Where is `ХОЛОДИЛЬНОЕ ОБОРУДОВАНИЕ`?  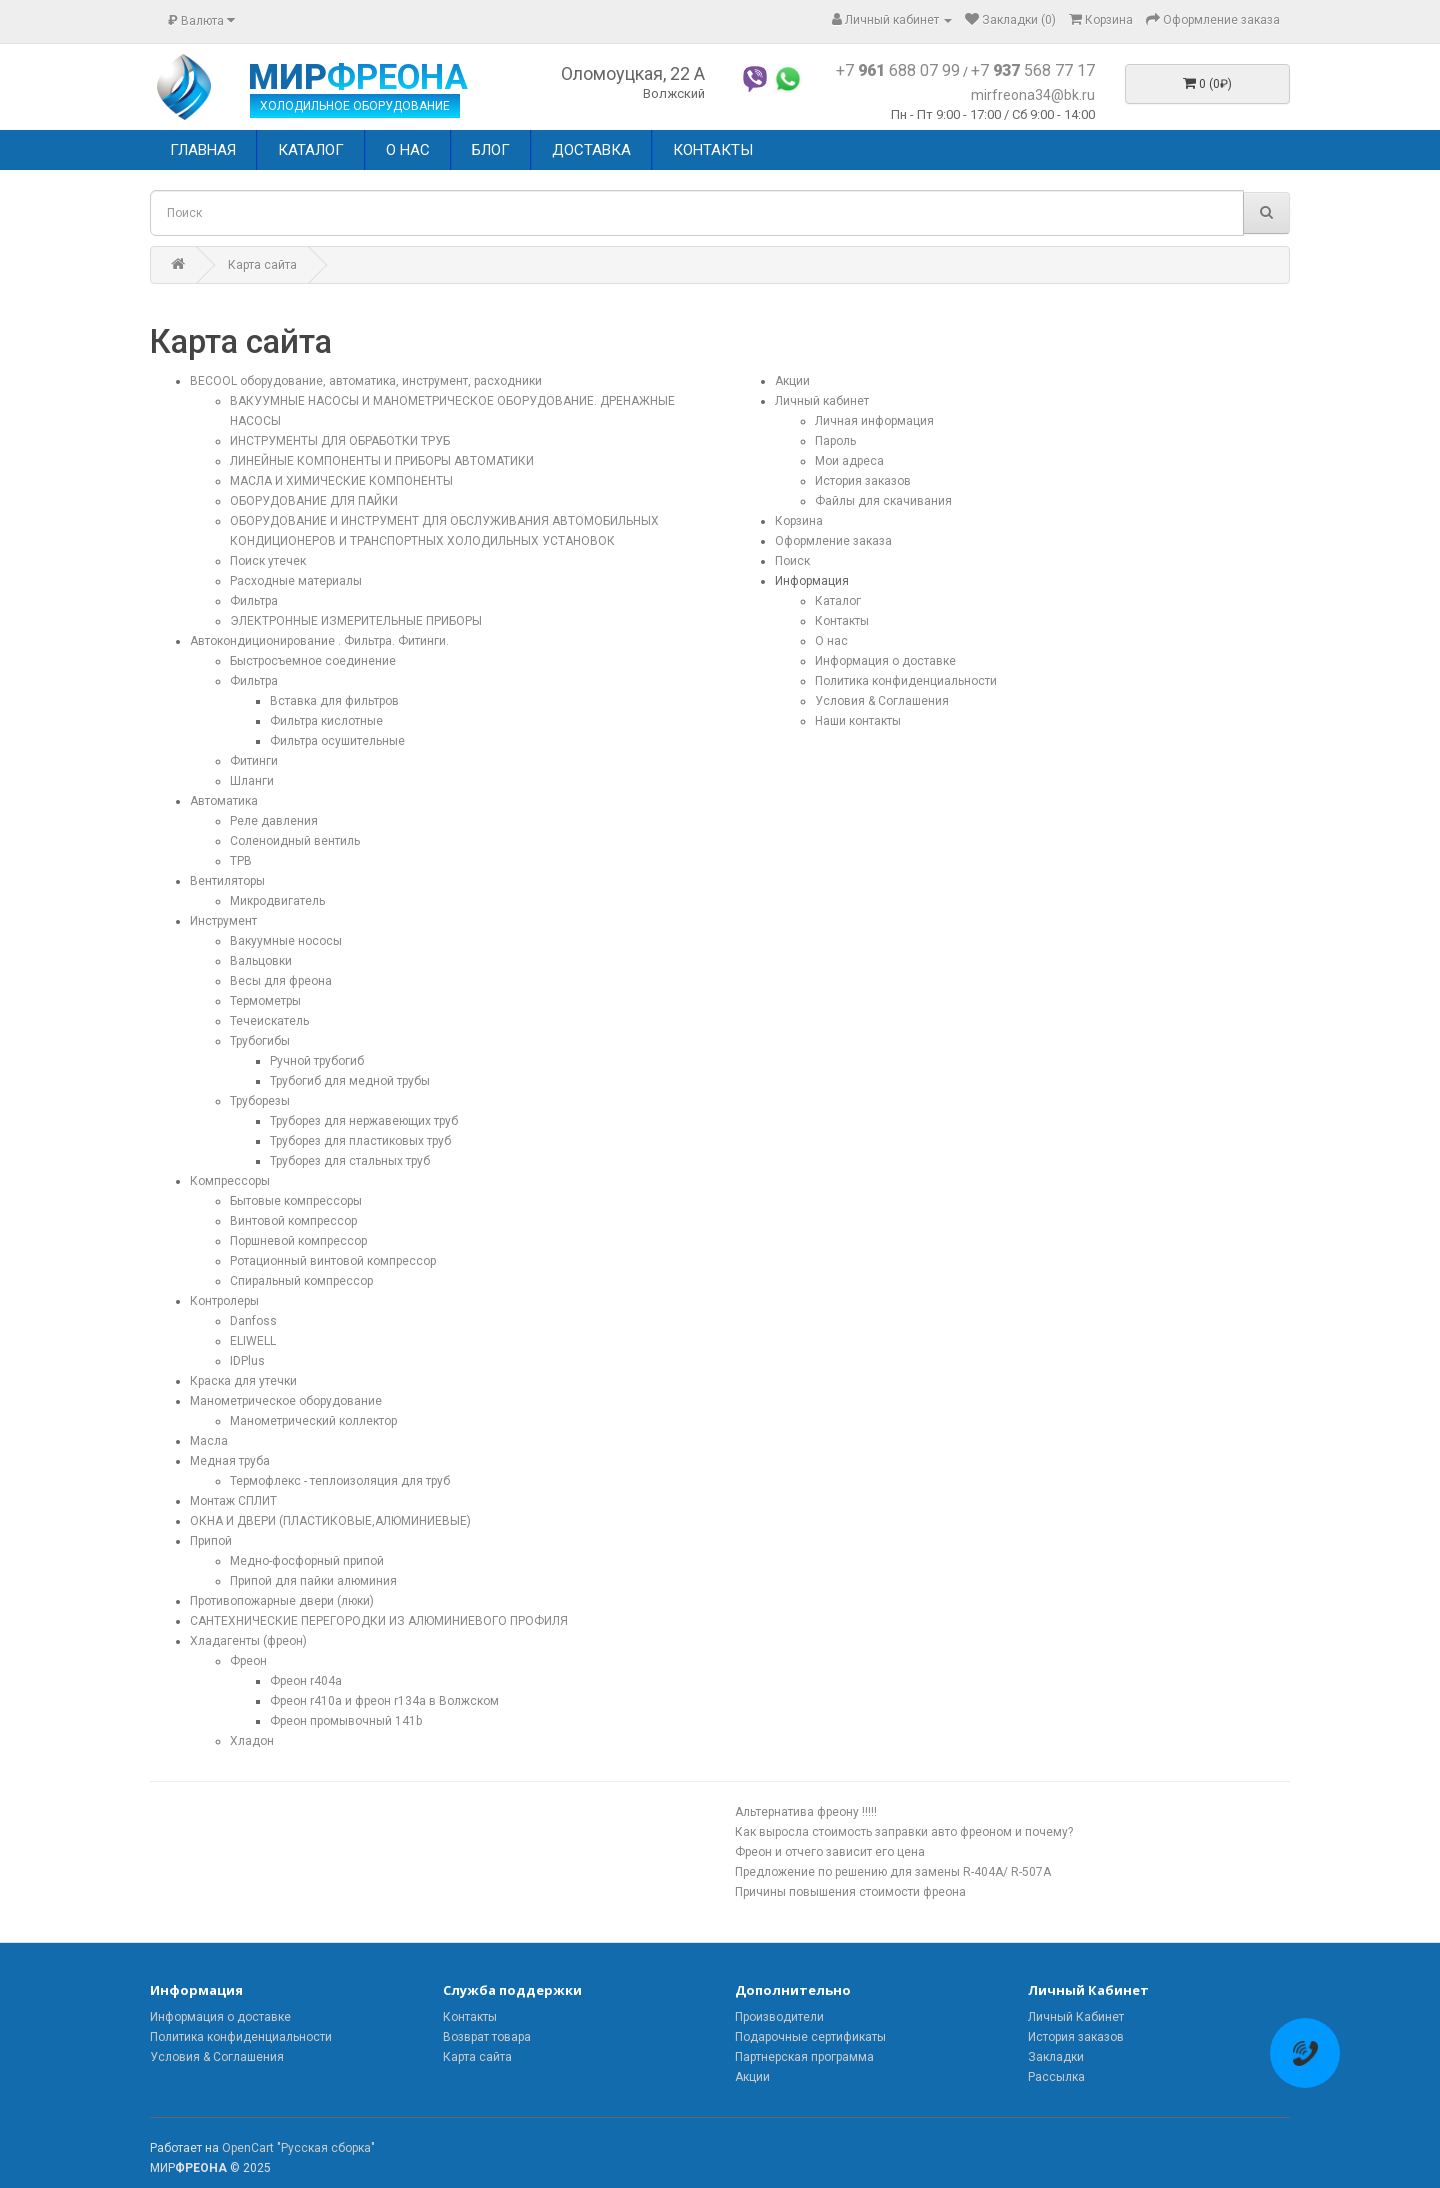
ХОЛОДИЛЬНОЕ ОБОРУДОВАНИЕ is located at coordinates (355, 106).